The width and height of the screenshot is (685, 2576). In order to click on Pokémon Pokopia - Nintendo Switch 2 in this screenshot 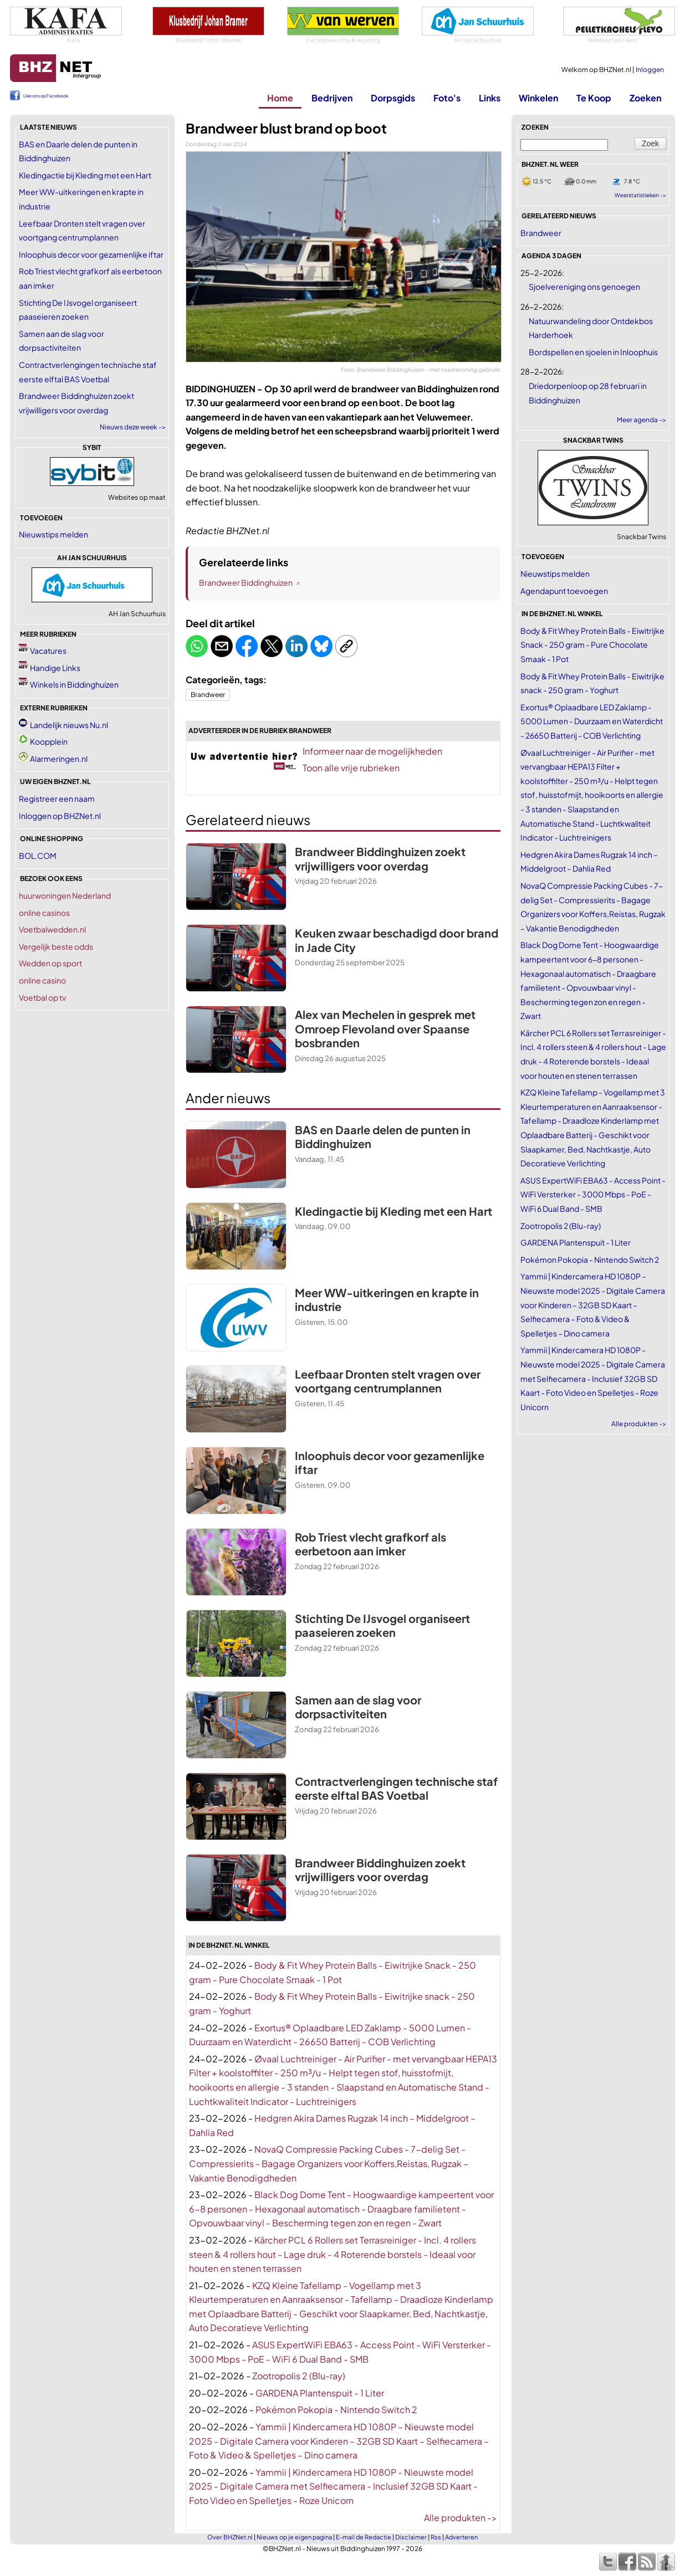, I will do `click(336, 2409)`.